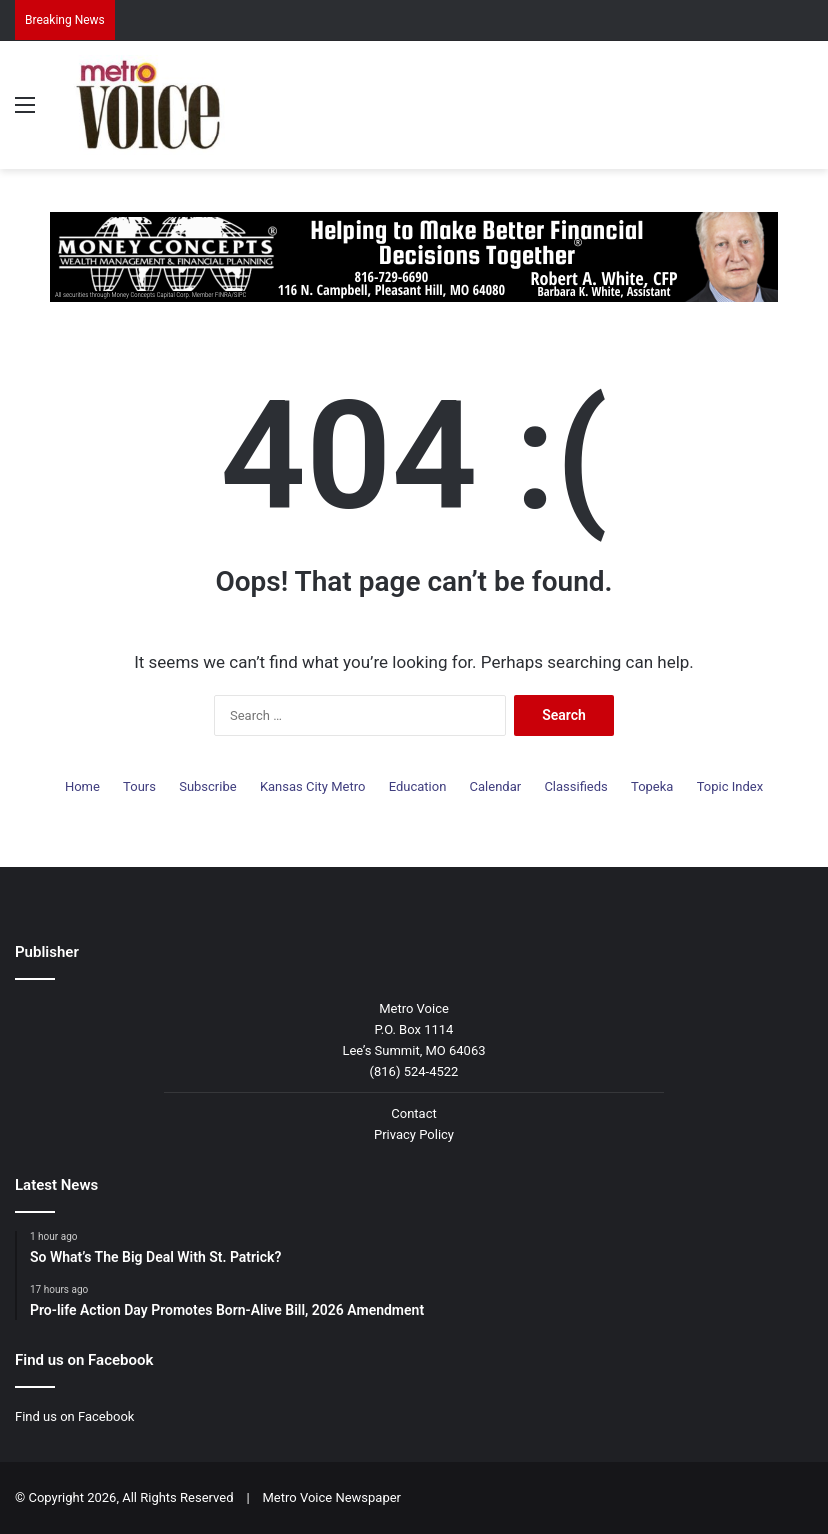 Image resolution: width=828 pixels, height=1534 pixels. Describe the element at coordinates (652, 786) in the screenshot. I see `Topeka` at that location.